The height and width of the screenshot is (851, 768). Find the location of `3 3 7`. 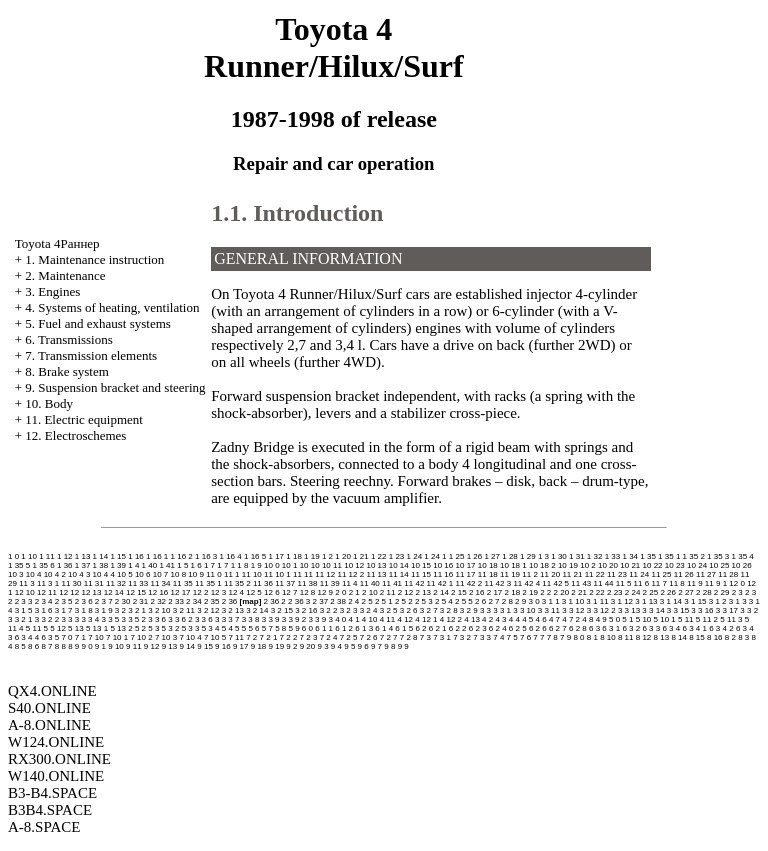

3 3 7 is located at coordinates (231, 619).